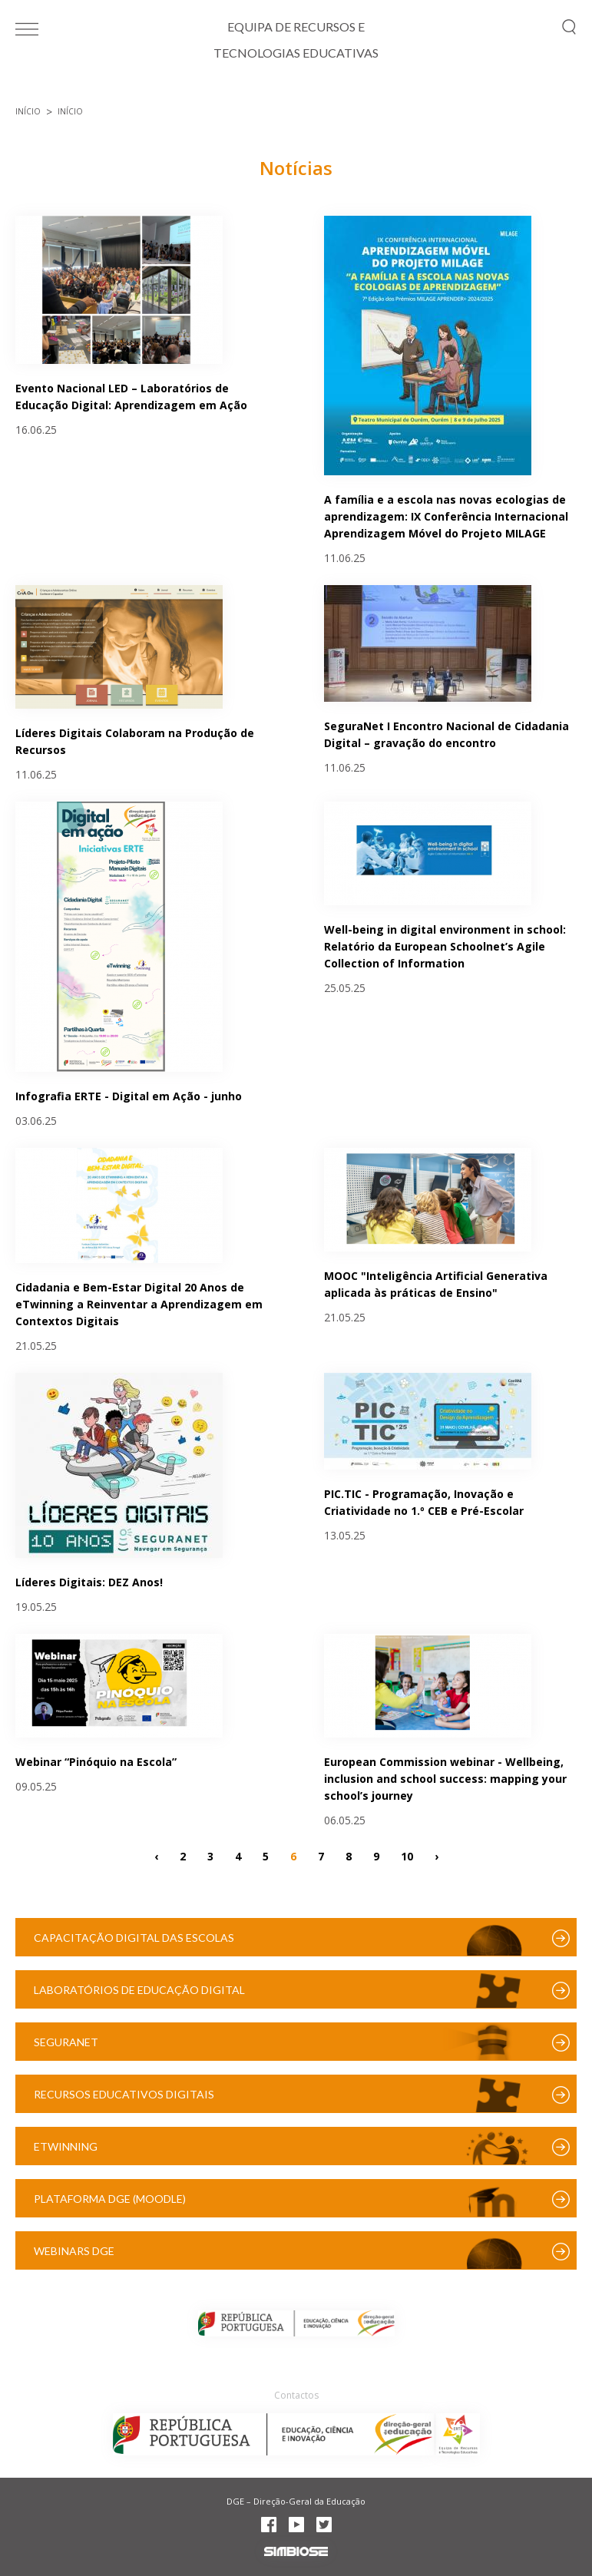 The height and width of the screenshot is (2576, 592). I want to click on Recursos Educativos Digitais, so click(124, 2094).